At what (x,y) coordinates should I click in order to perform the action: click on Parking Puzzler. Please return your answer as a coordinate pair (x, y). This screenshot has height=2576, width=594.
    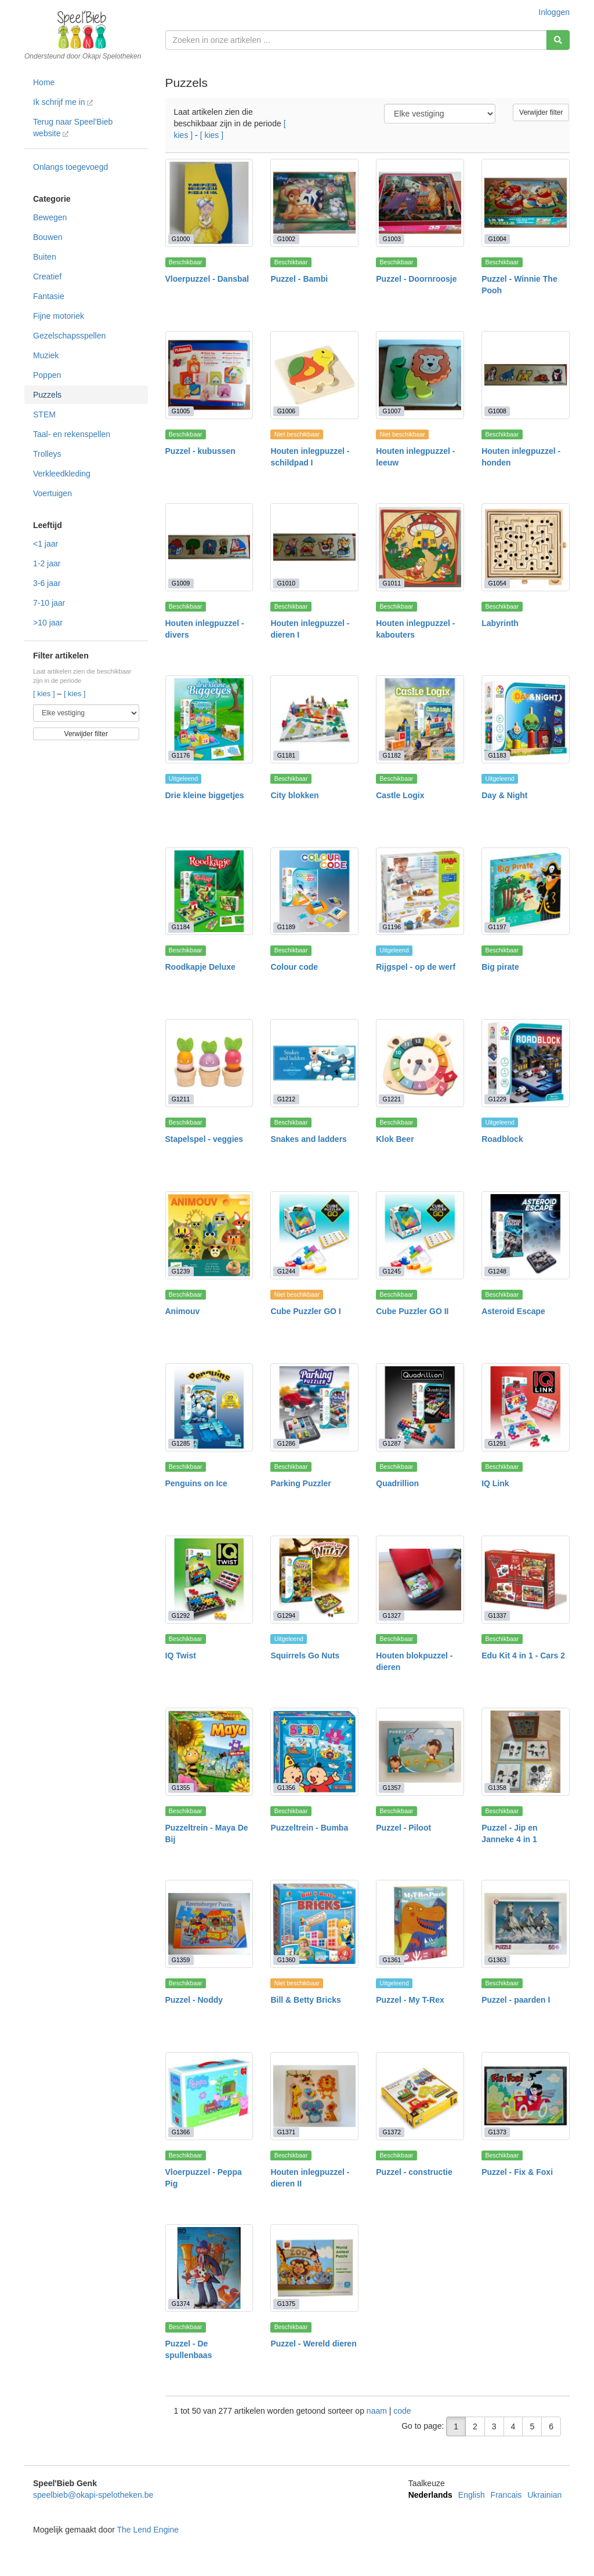
    Looking at the image, I should click on (300, 1483).